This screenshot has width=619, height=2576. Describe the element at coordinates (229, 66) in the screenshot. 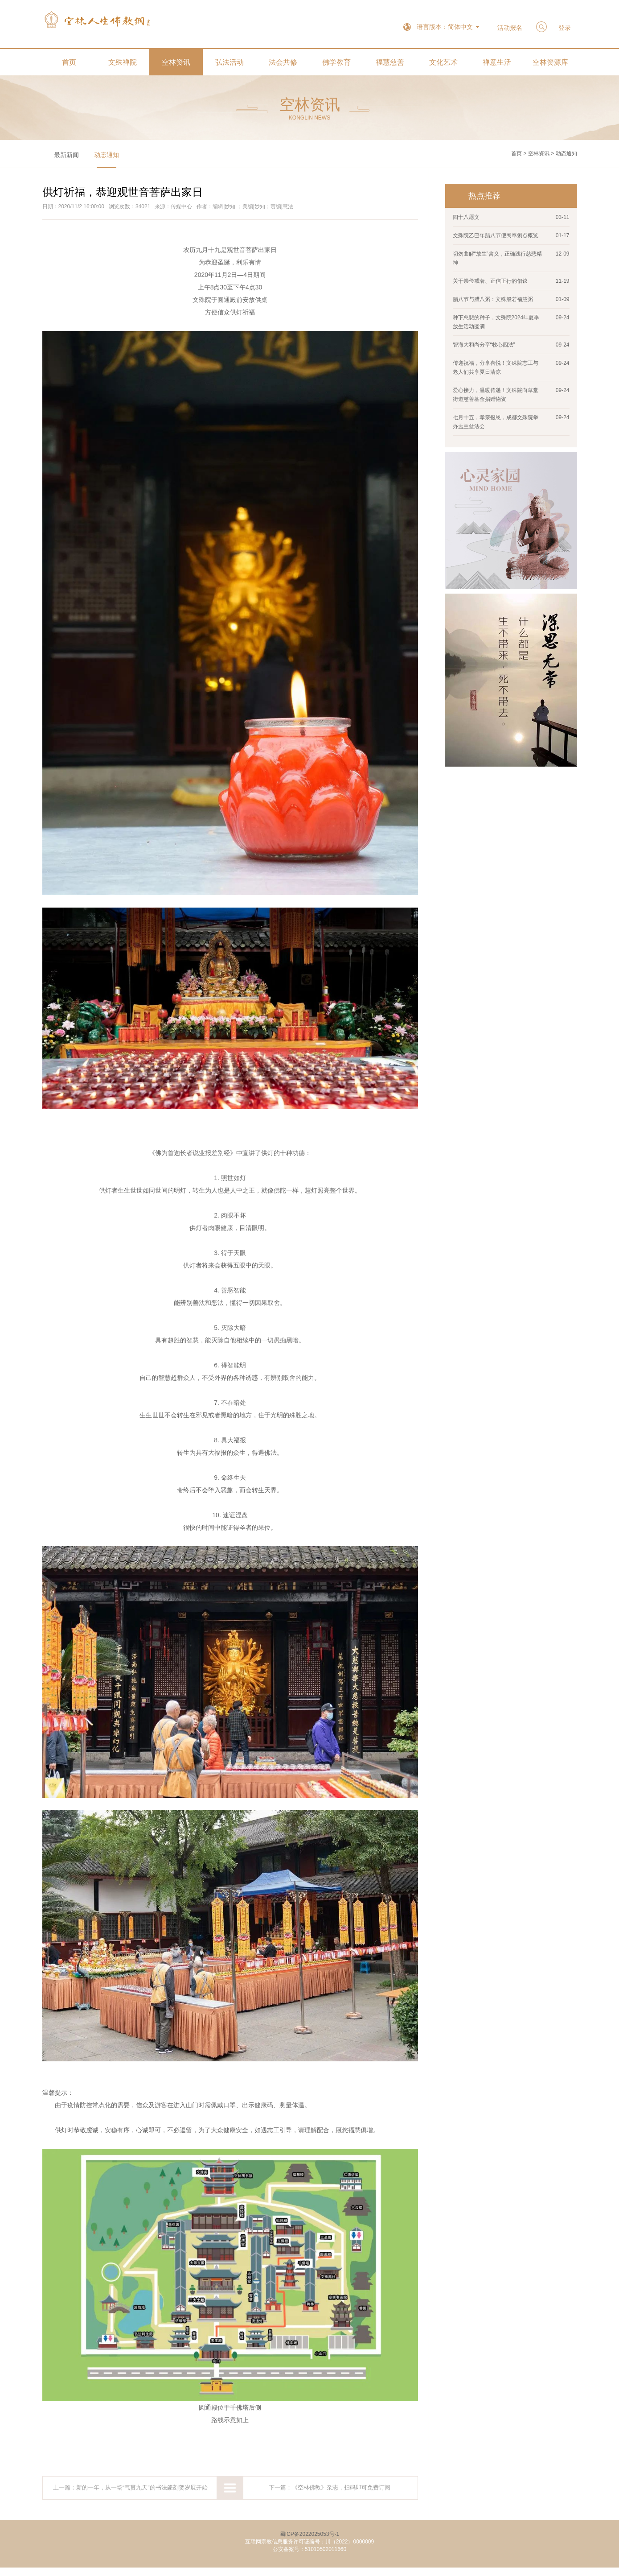

I see `弘法活动` at that location.